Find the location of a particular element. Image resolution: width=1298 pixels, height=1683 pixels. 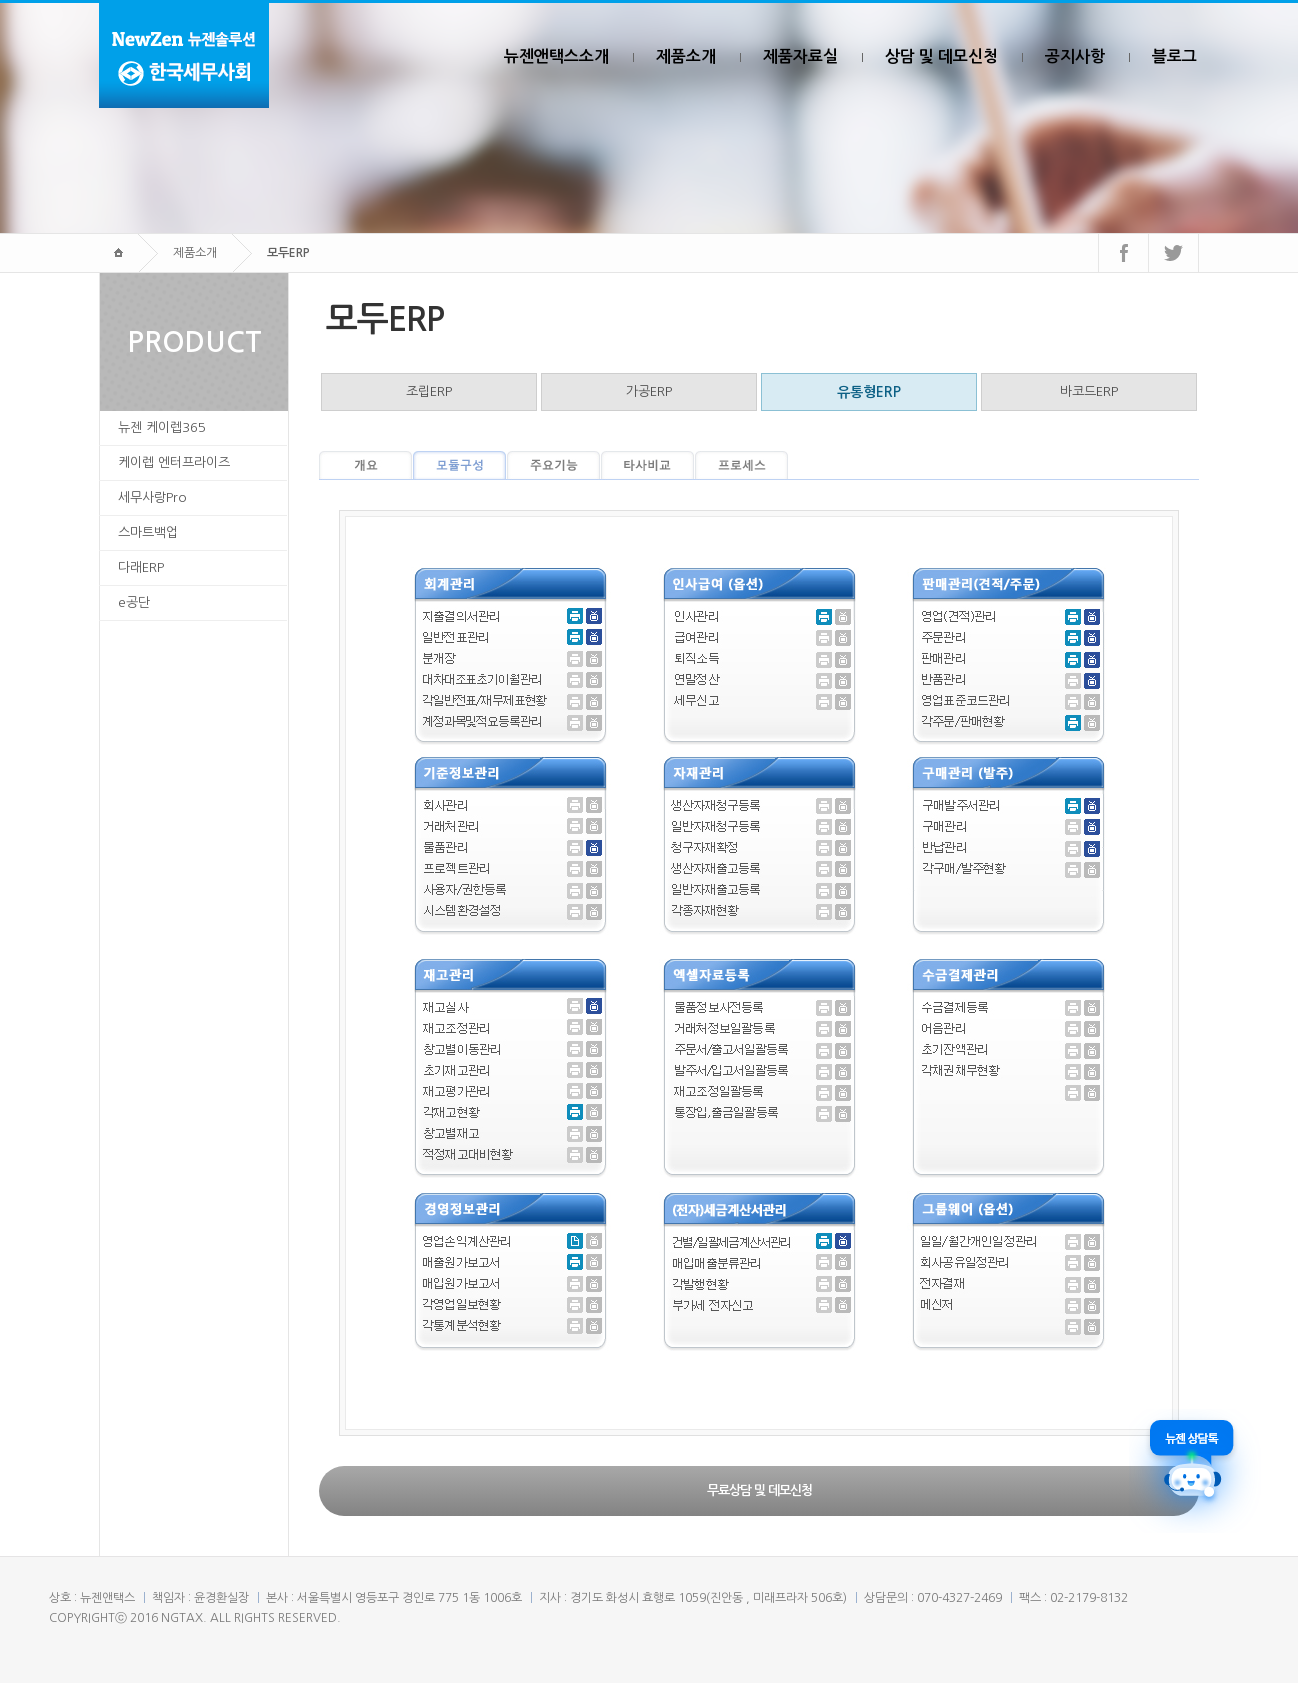

스마트백업 is located at coordinates (148, 532).